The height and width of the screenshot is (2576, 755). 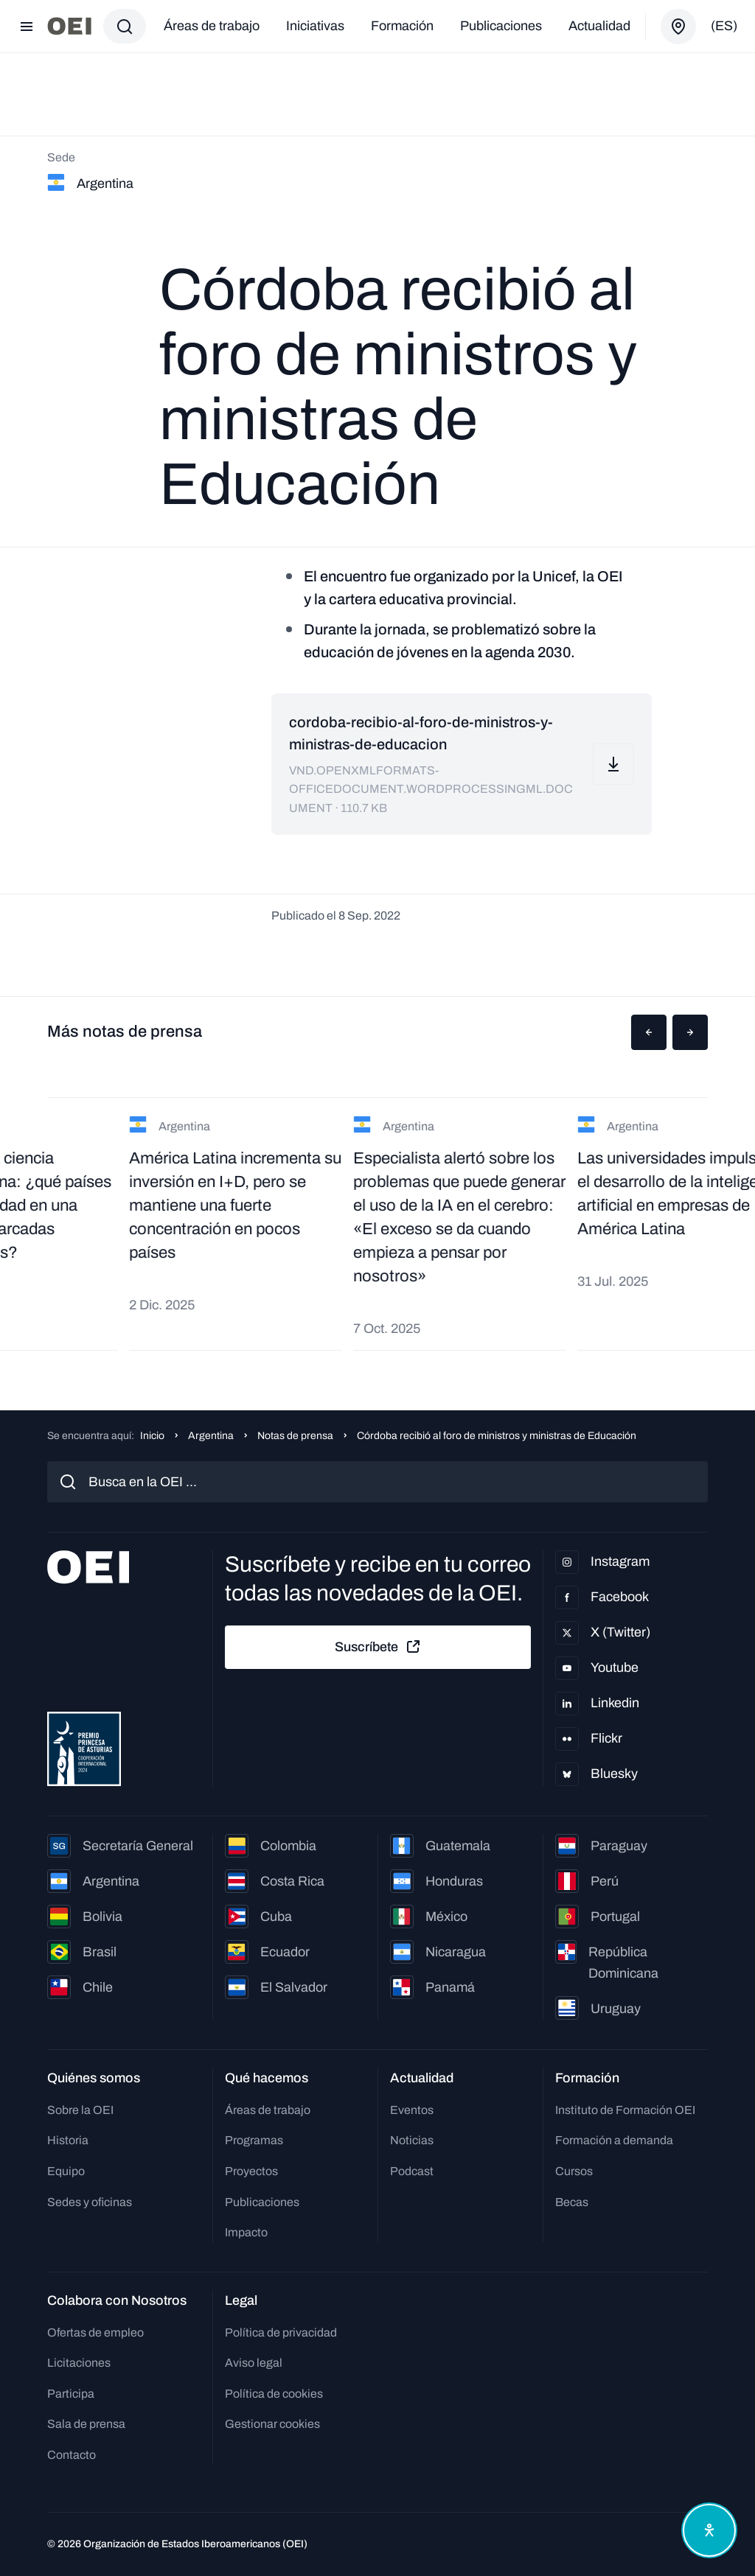 What do you see at coordinates (281, 2332) in the screenshot?
I see `Política de privacidad` at bounding box center [281, 2332].